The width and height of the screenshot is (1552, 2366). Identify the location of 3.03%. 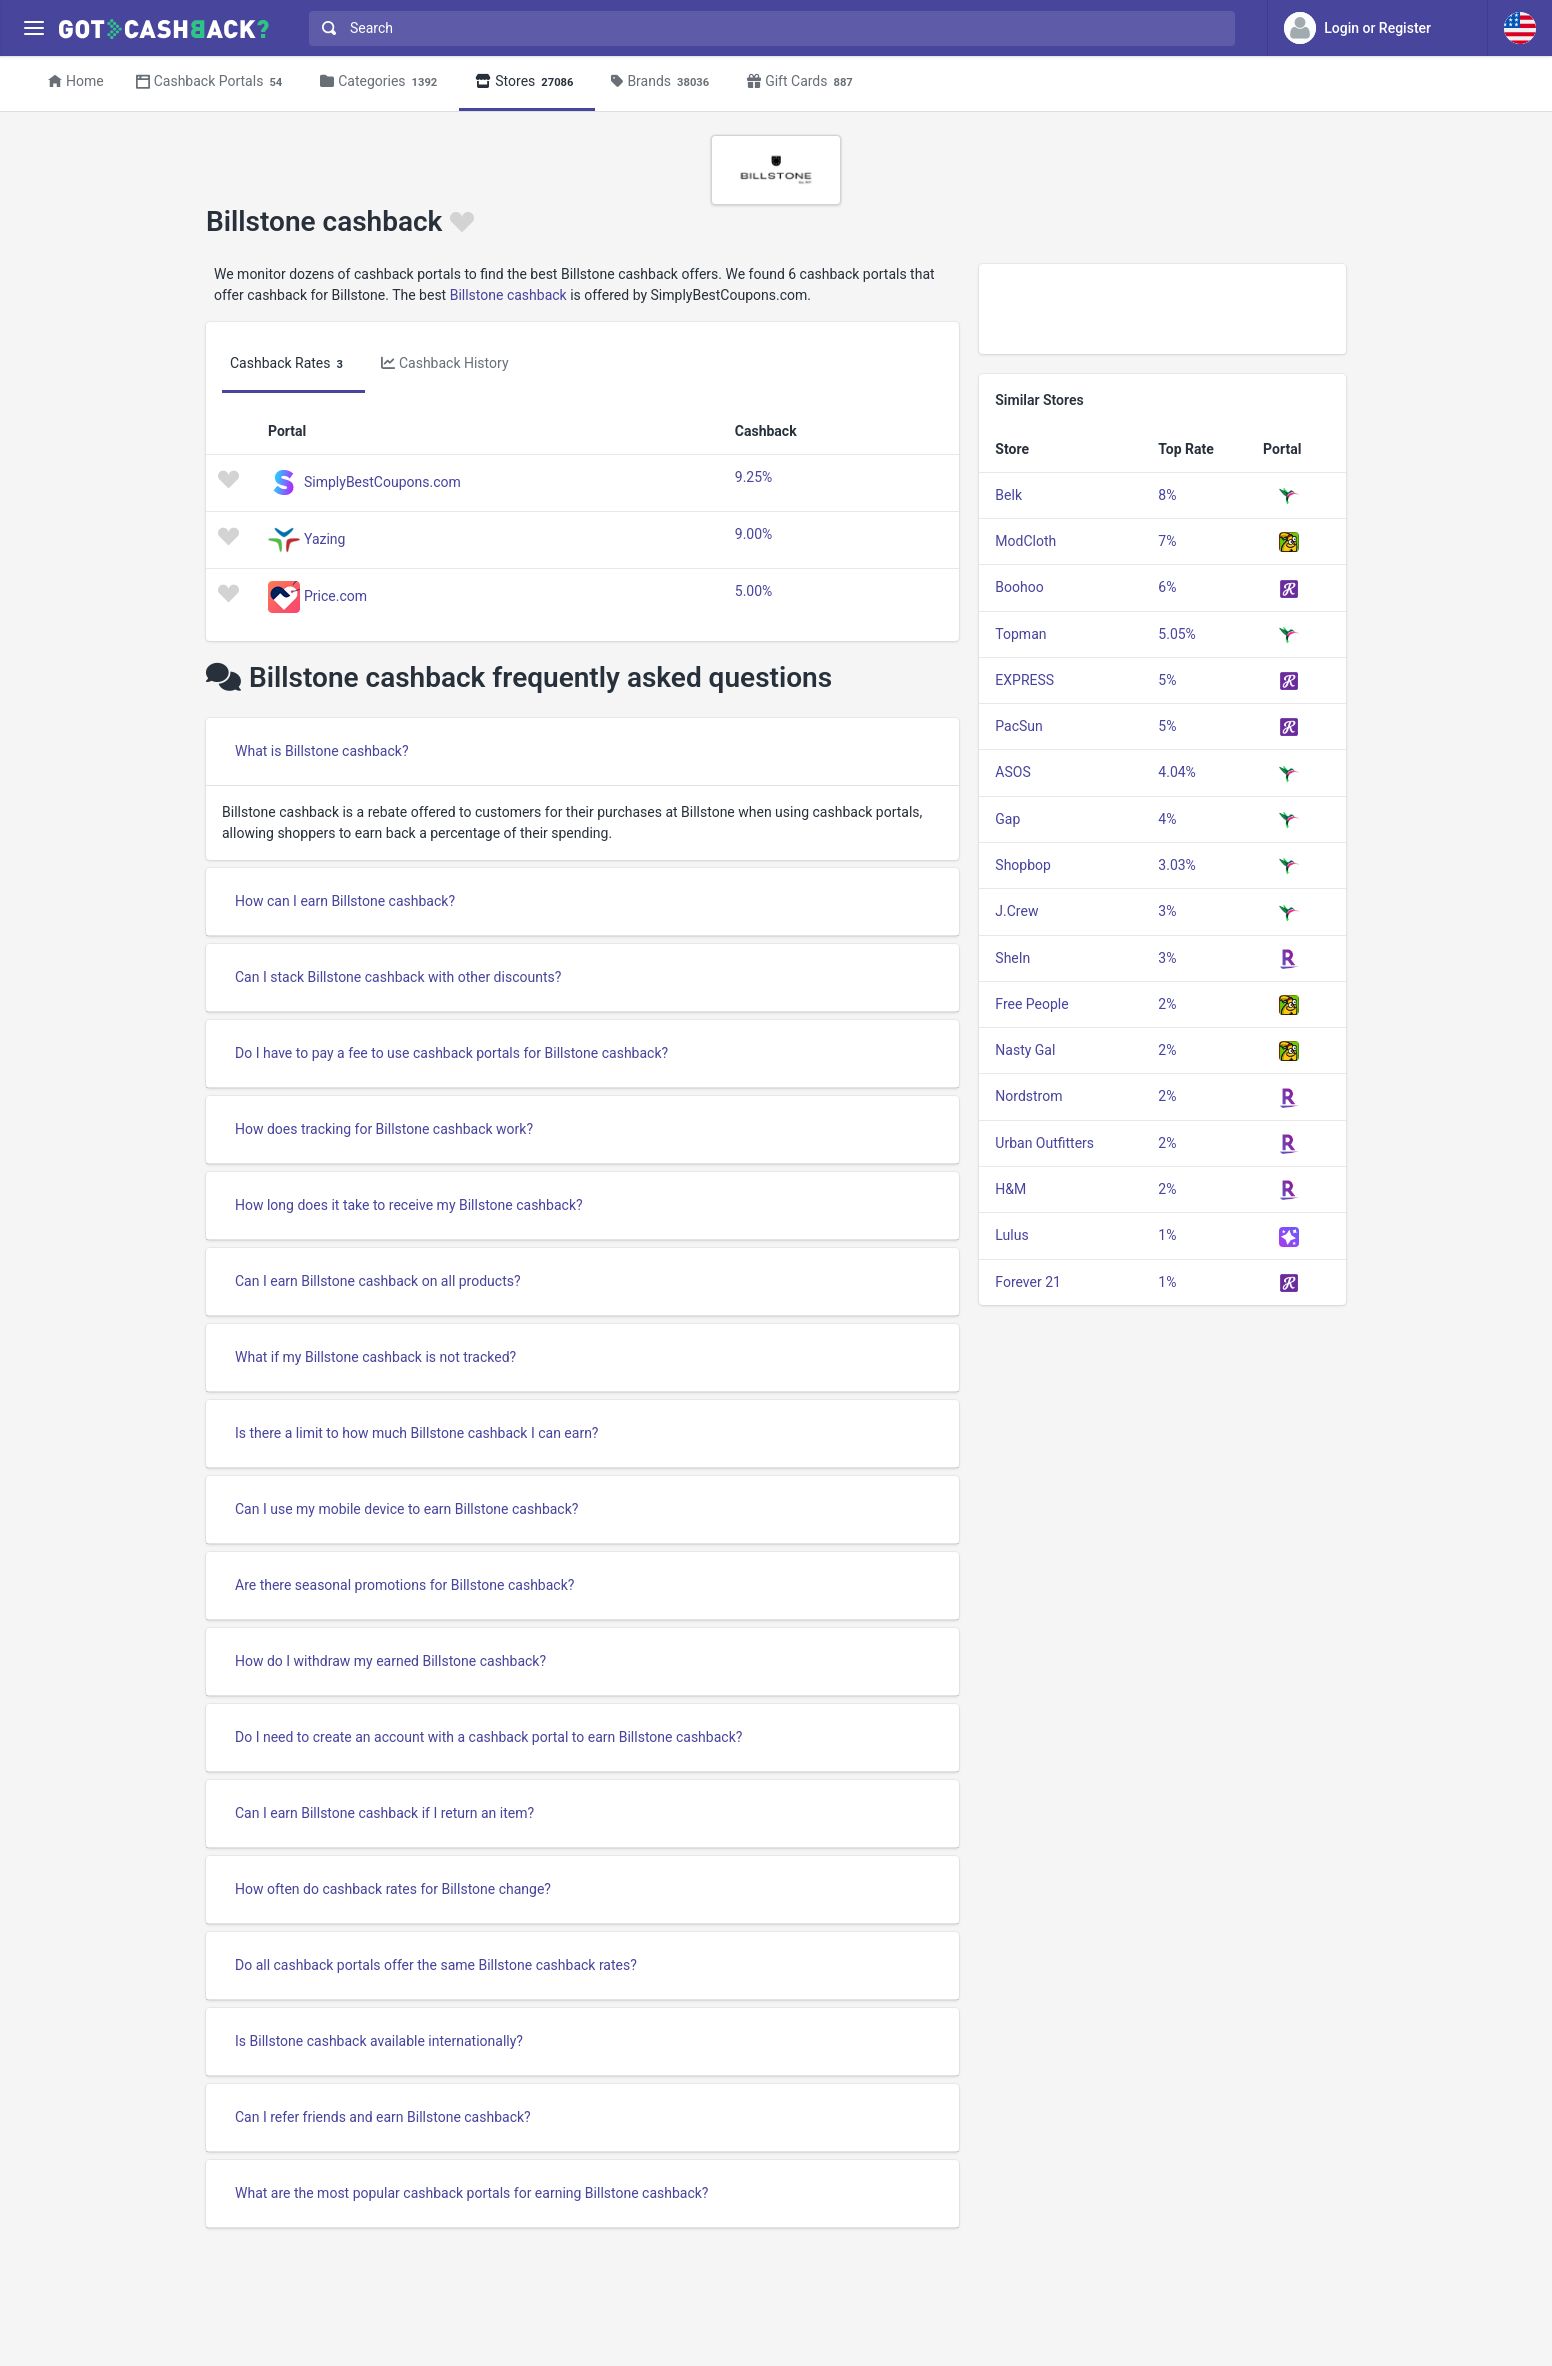
(1177, 865).